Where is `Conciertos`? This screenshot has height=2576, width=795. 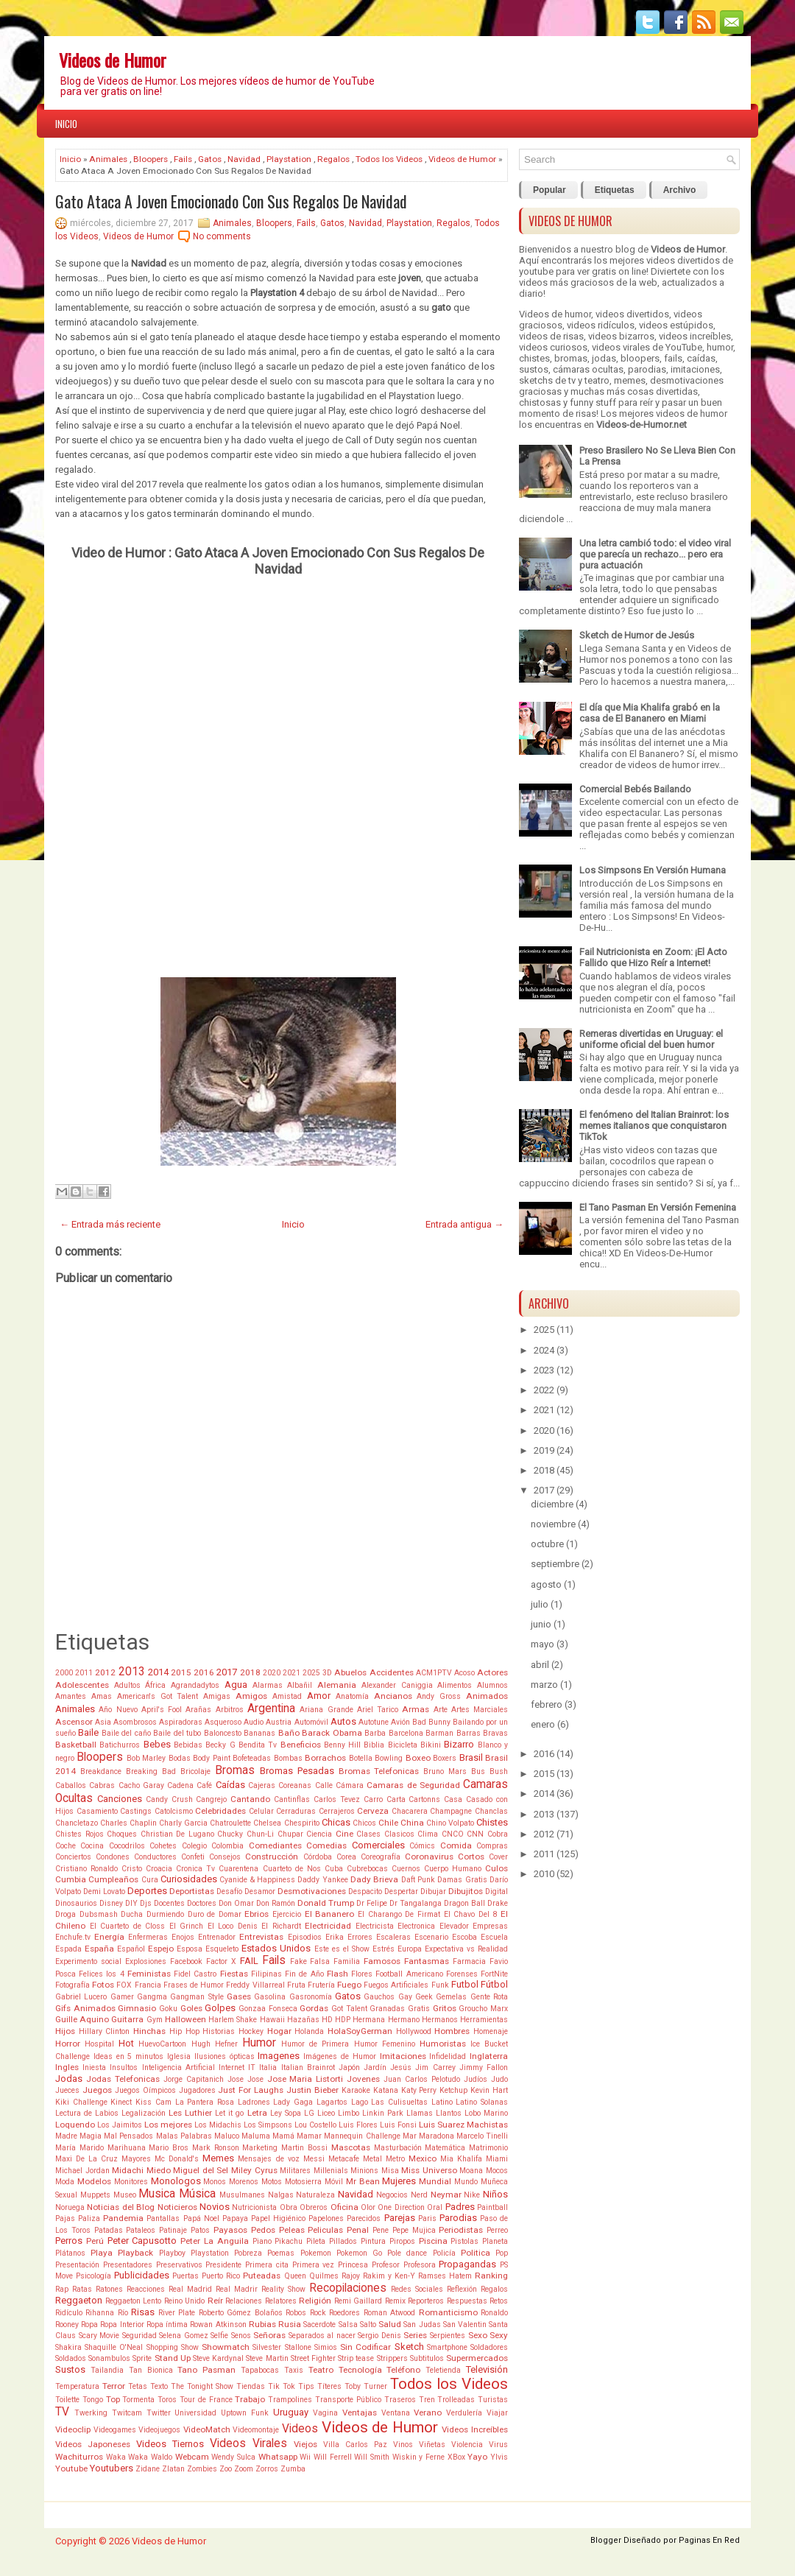 Conciertos is located at coordinates (73, 1857).